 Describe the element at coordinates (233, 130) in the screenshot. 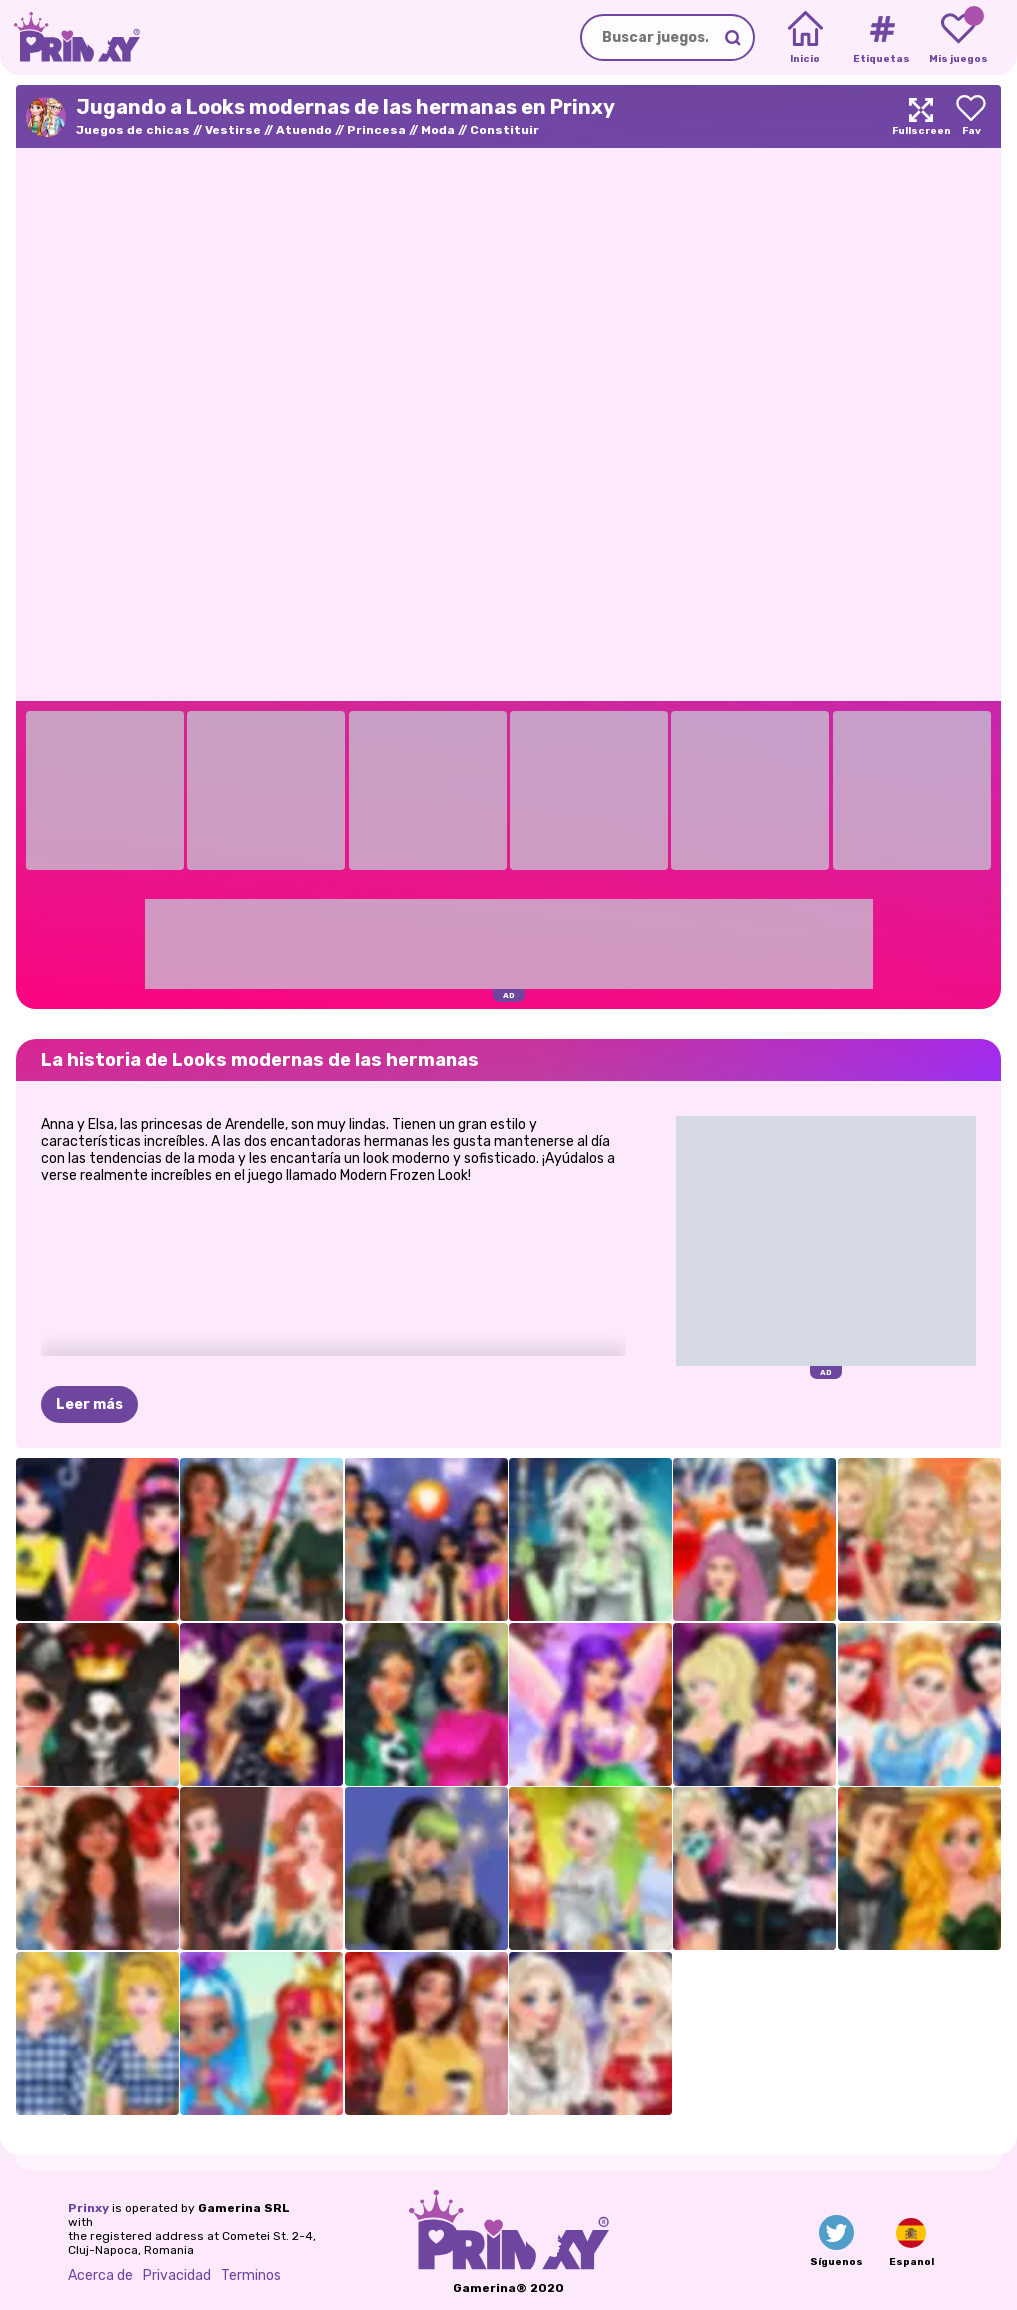

I see `Vestirse` at that location.